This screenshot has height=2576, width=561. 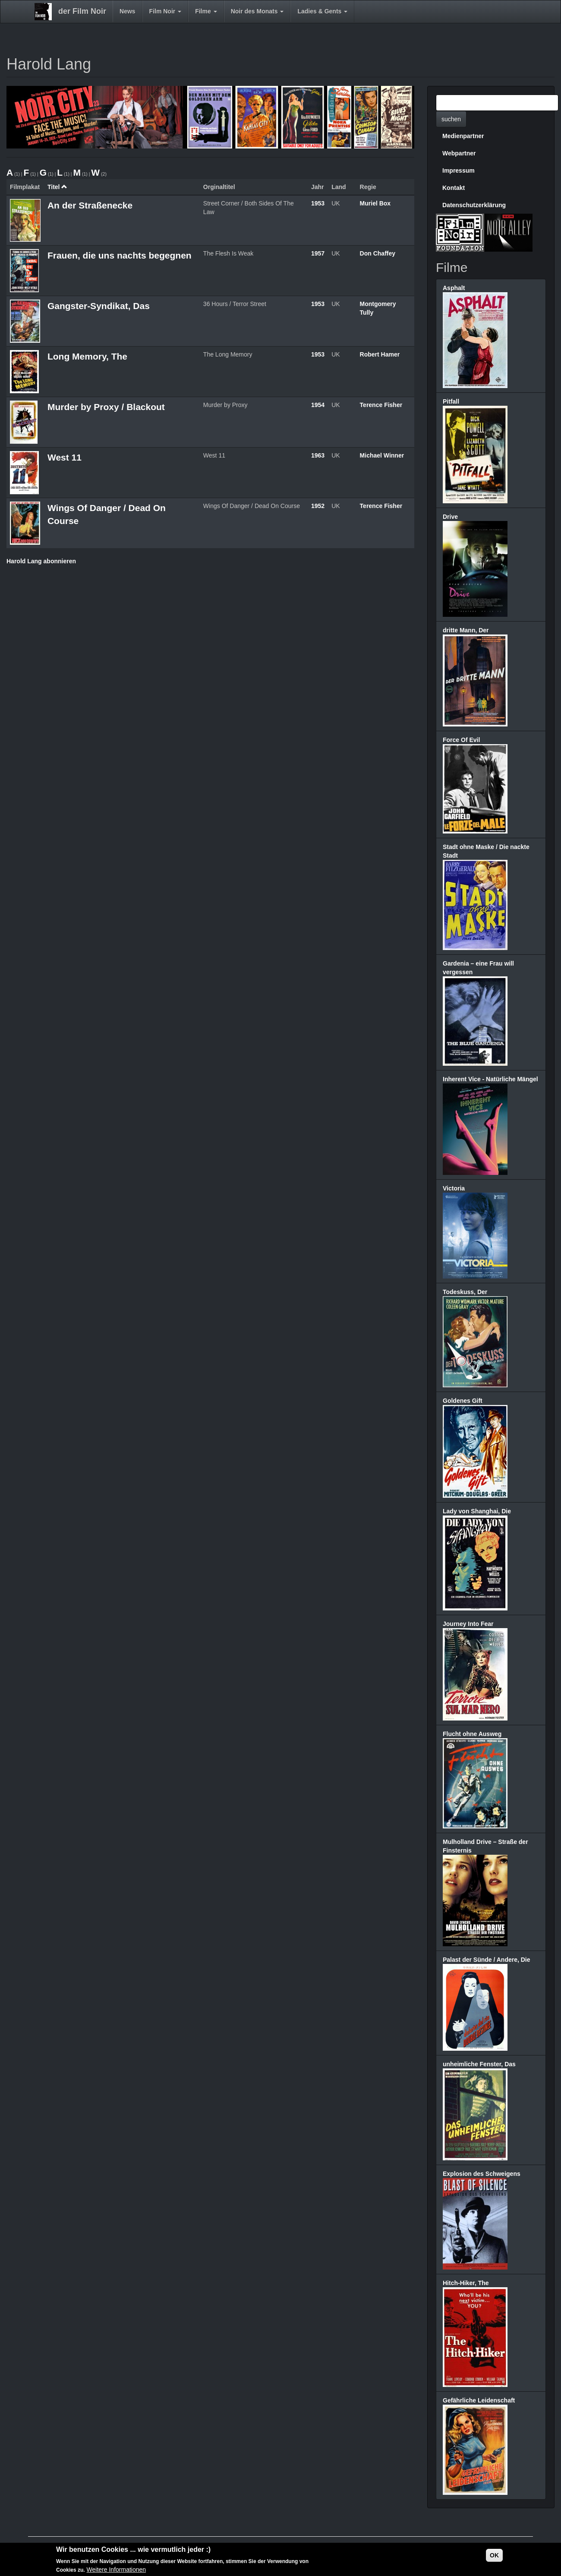 I want to click on Terence Fisher, so click(x=381, y=404).